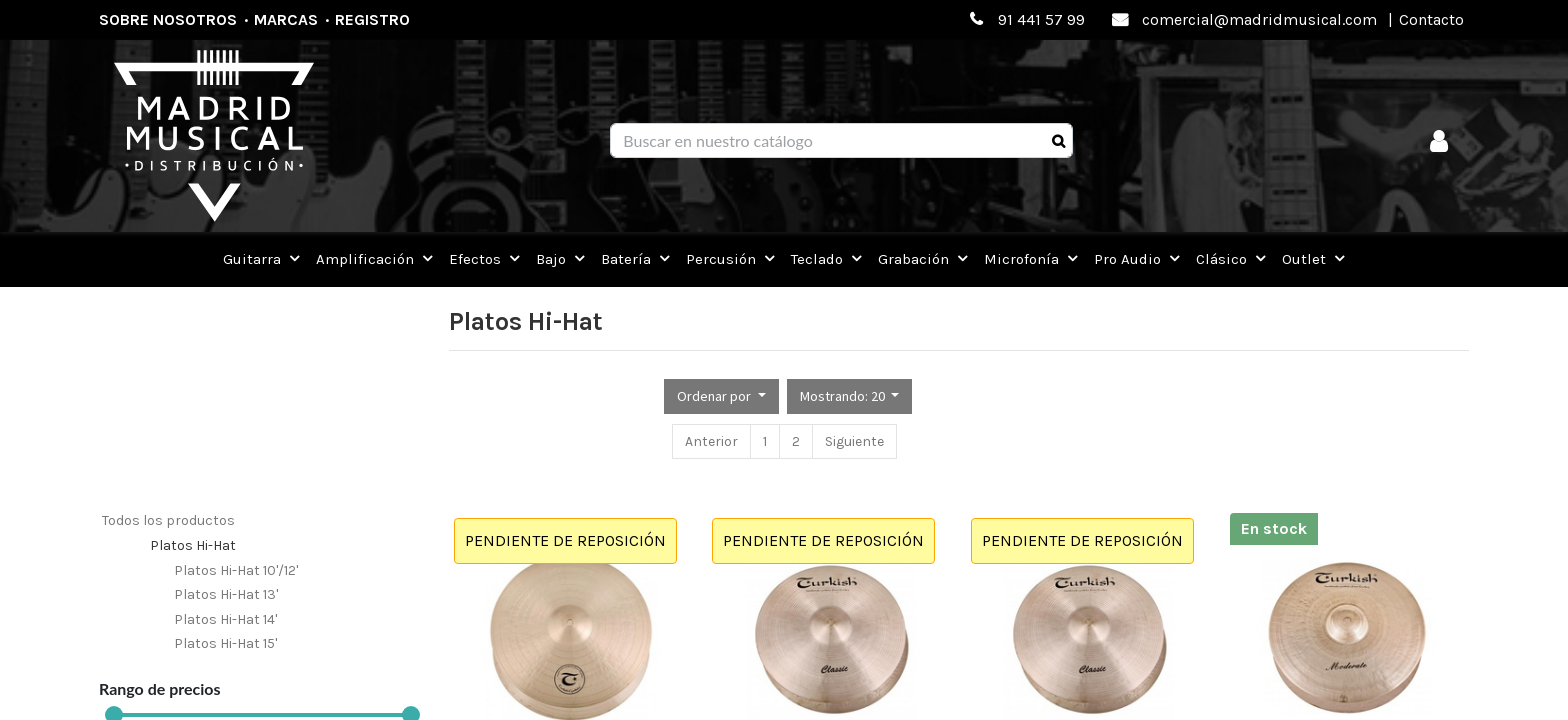  I want to click on Platos Hi-Hat 10'/12', so click(236, 570).